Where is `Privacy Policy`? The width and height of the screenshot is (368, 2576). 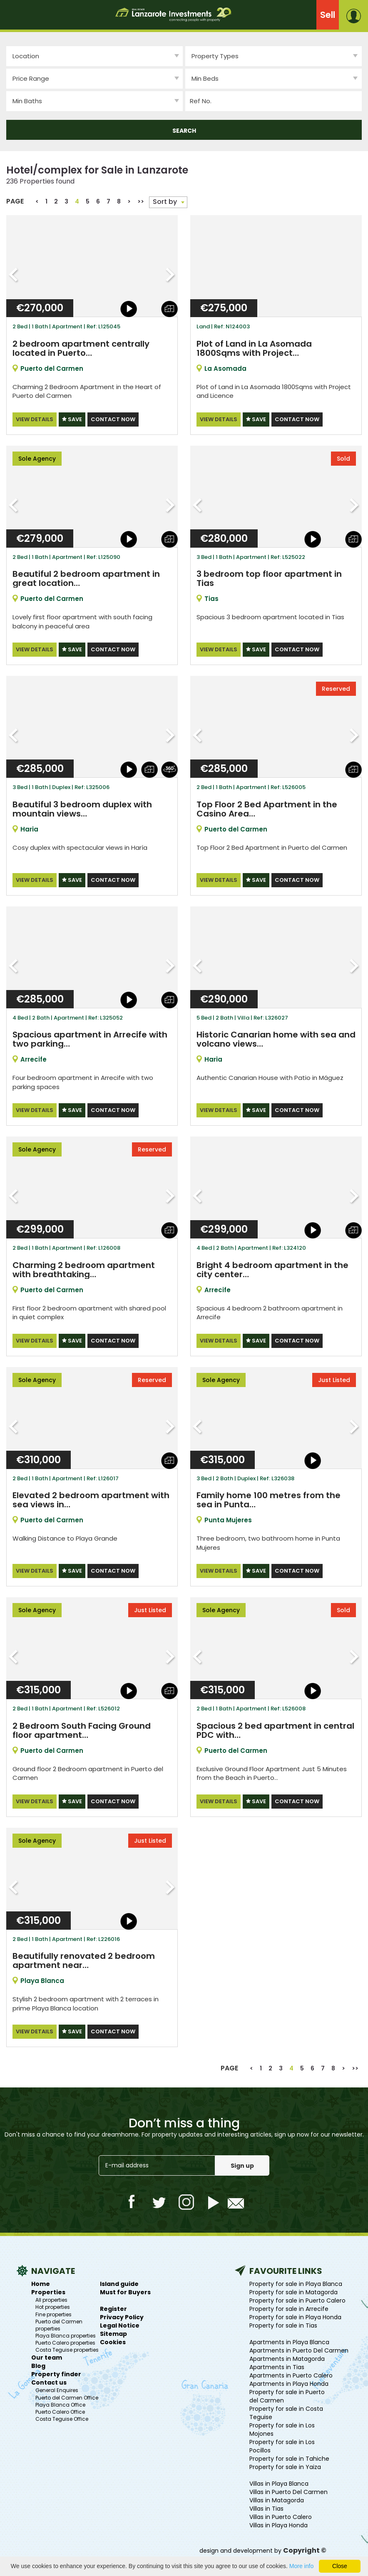 Privacy Policy is located at coordinates (122, 2315).